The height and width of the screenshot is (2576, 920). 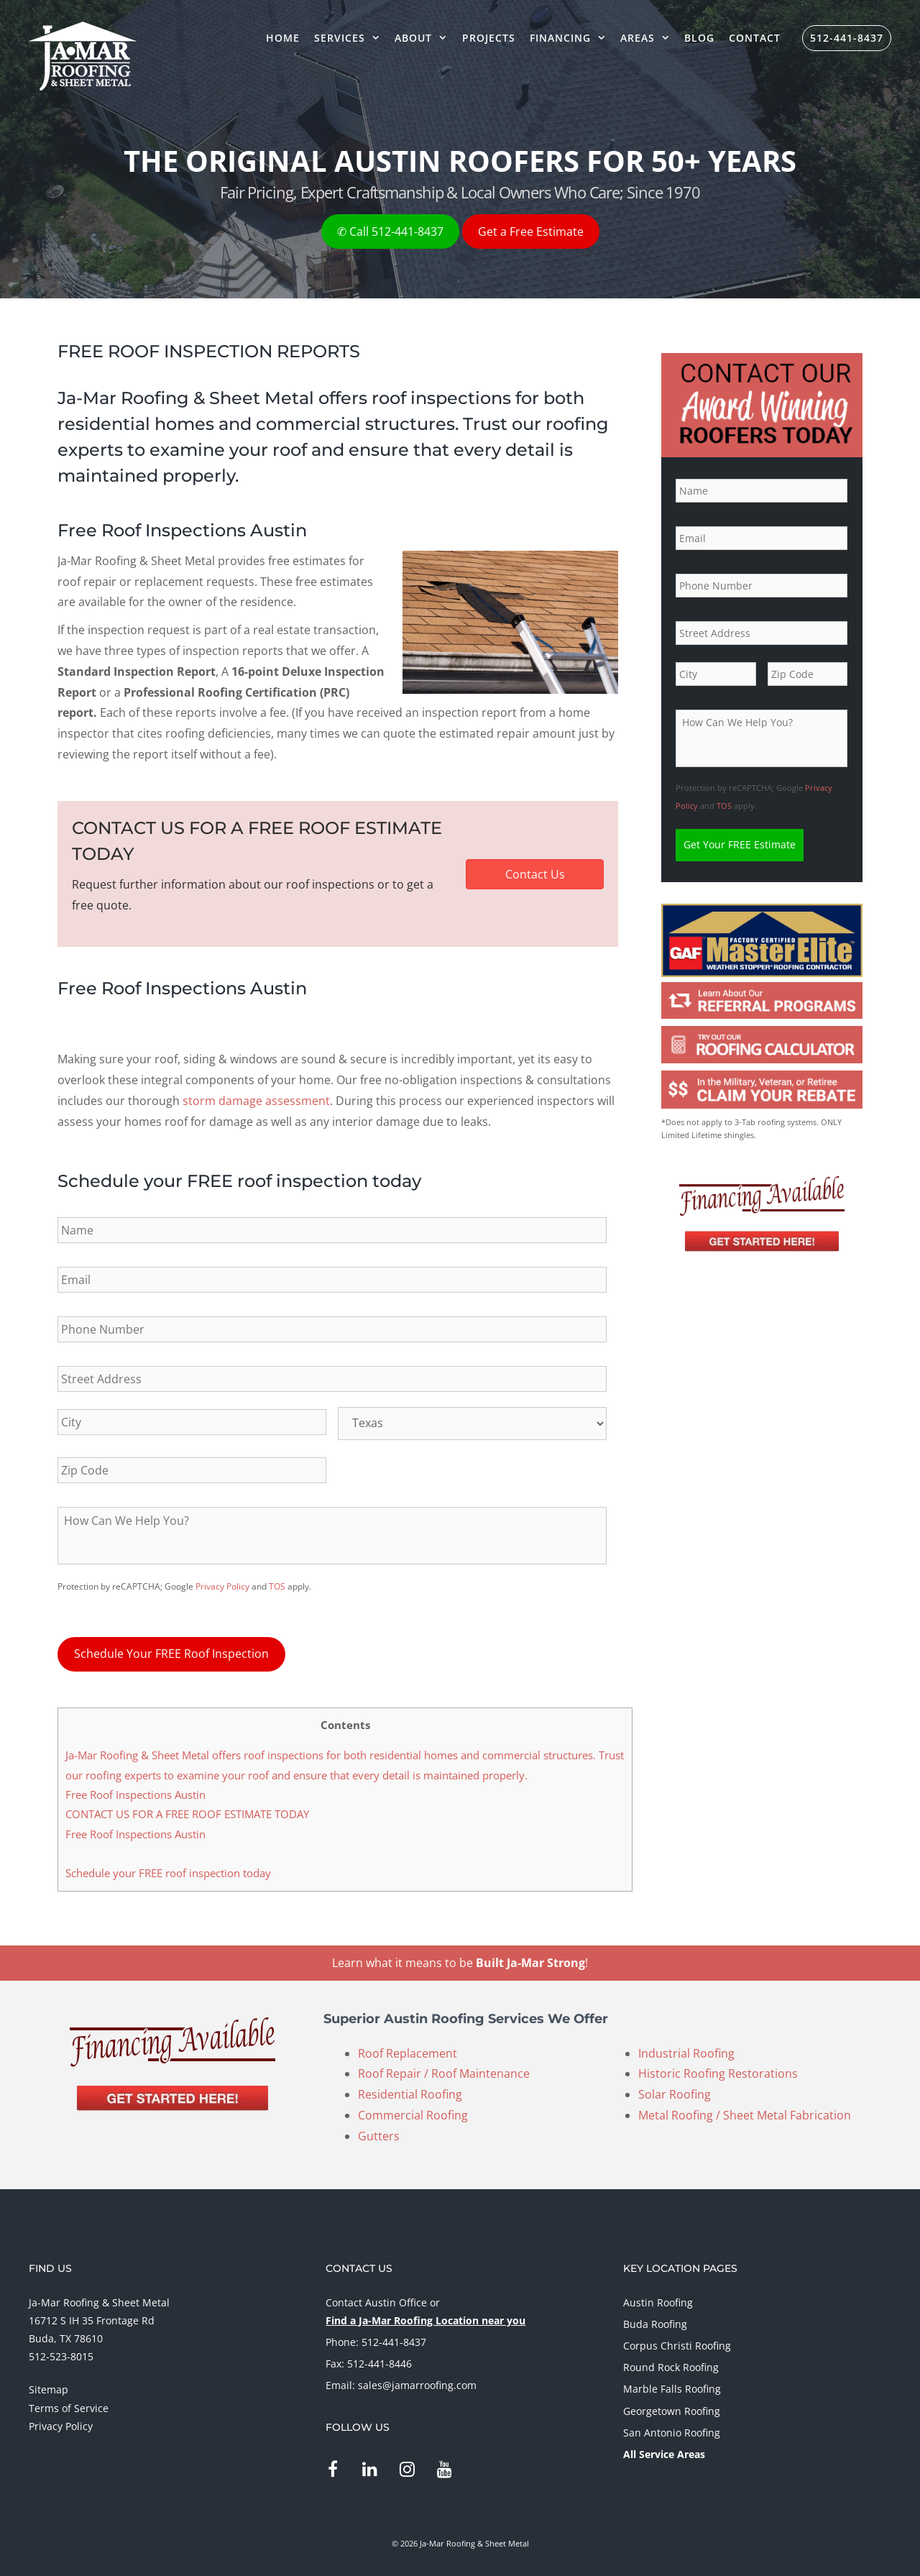 What do you see at coordinates (277, 1586) in the screenshot?
I see `TOS` at bounding box center [277, 1586].